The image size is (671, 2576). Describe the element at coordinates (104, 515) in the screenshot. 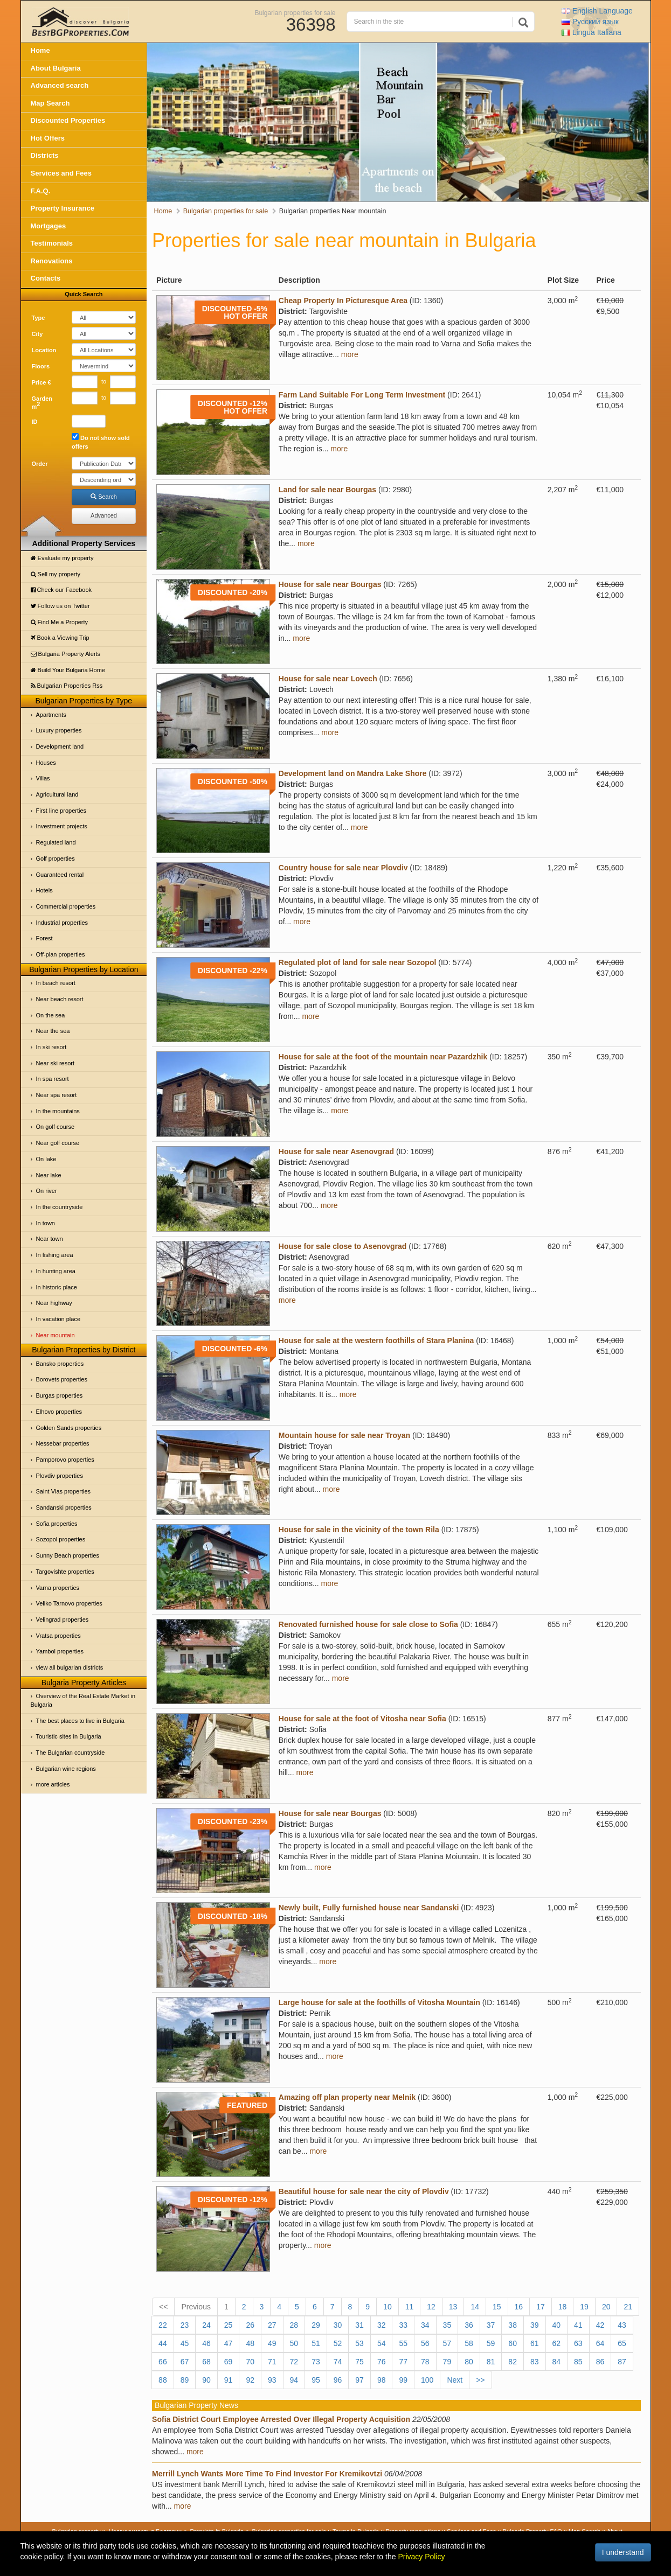

I see `Advanced` at that location.